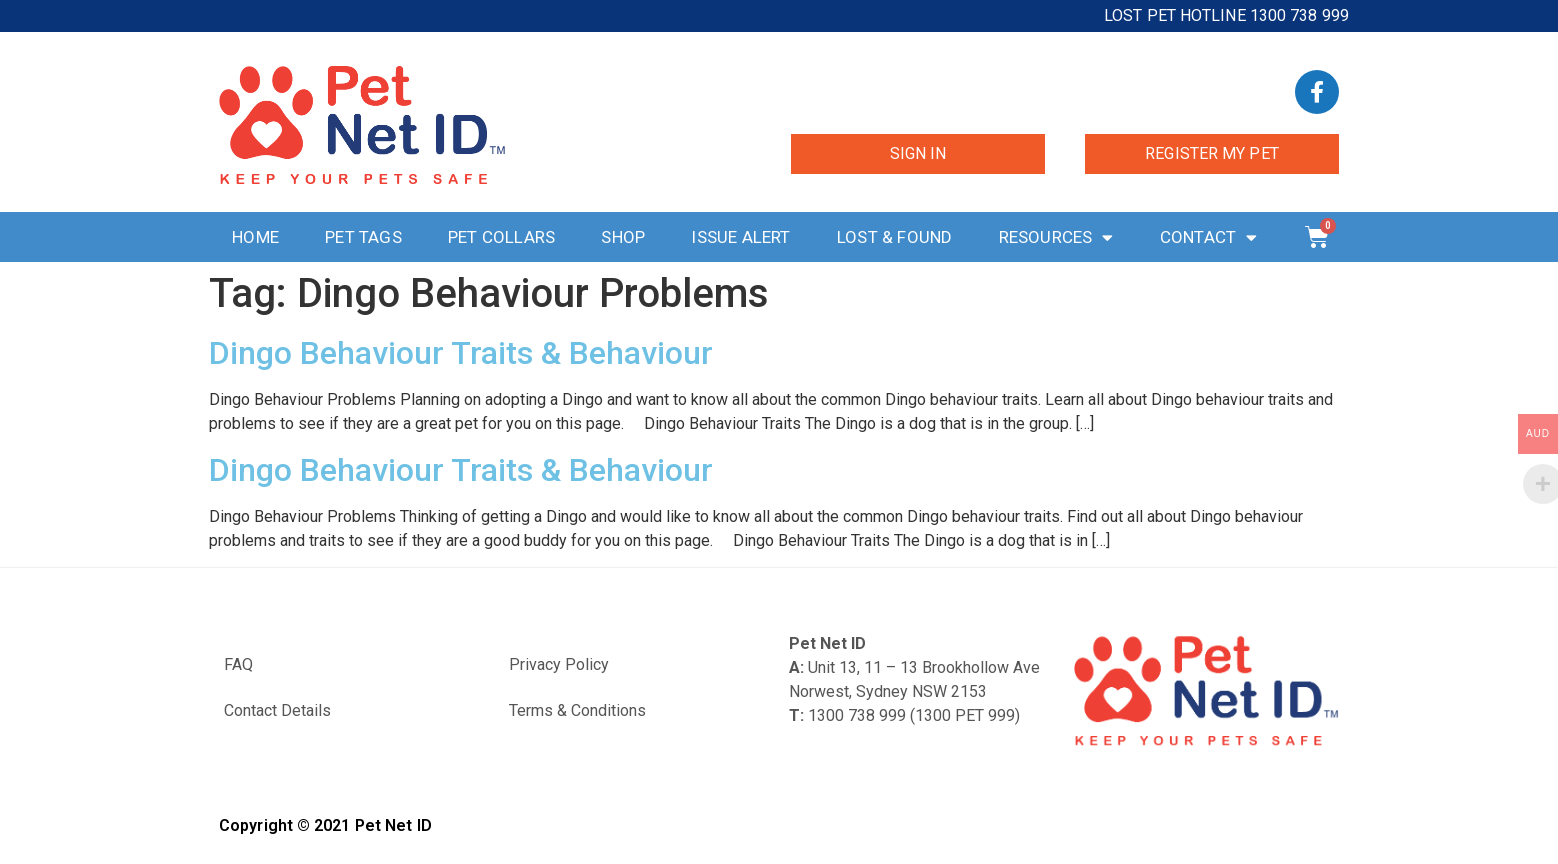 The width and height of the screenshot is (1558, 864). I want to click on Pet Collars, so click(501, 237).